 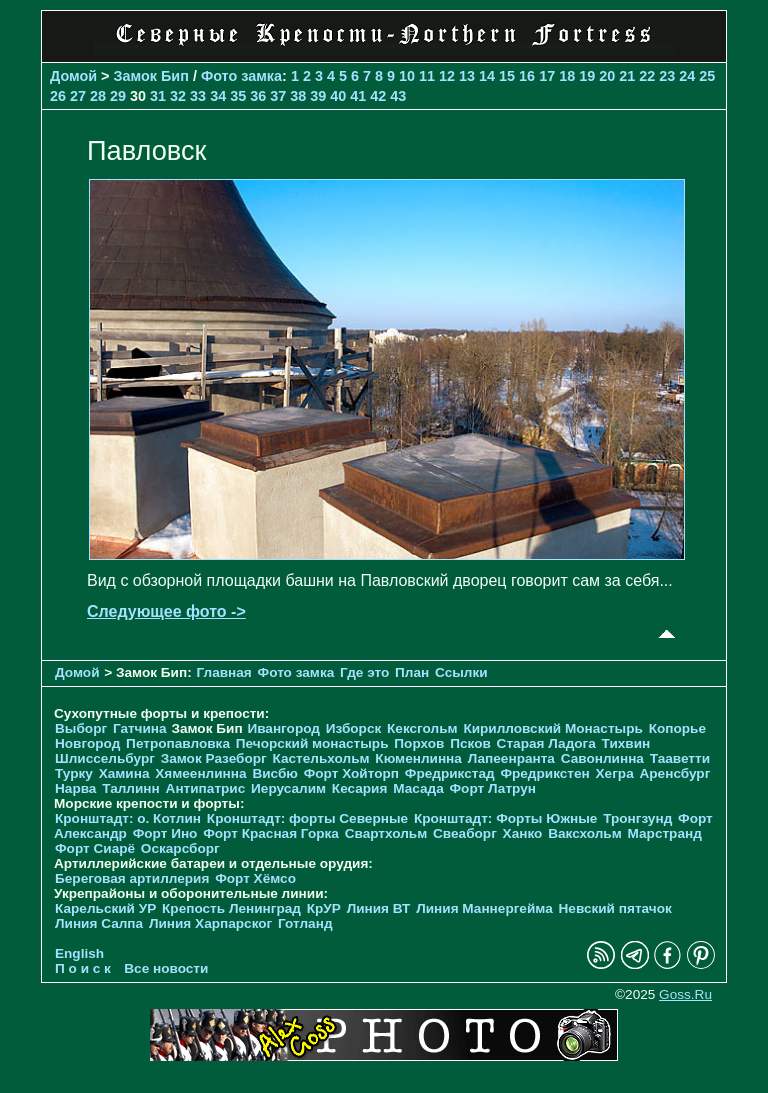 I want to click on 40, so click(x=338, y=96).